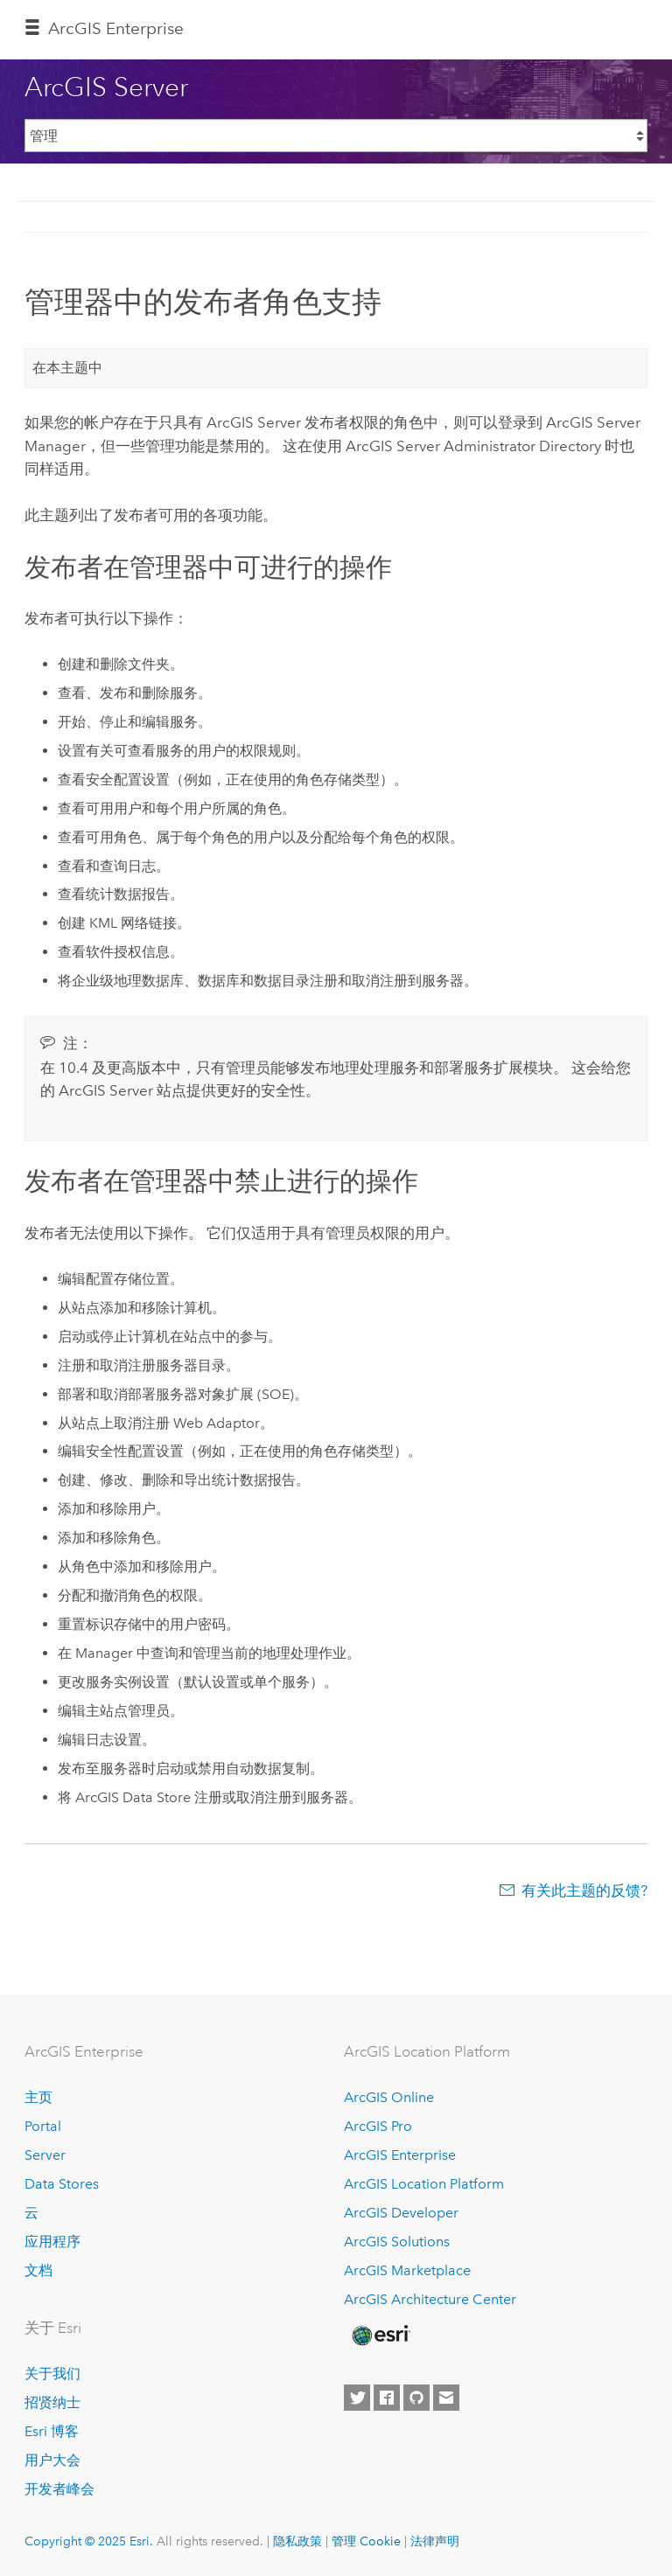  What do you see at coordinates (51, 2431) in the screenshot?
I see `Esri 博客` at bounding box center [51, 2431].